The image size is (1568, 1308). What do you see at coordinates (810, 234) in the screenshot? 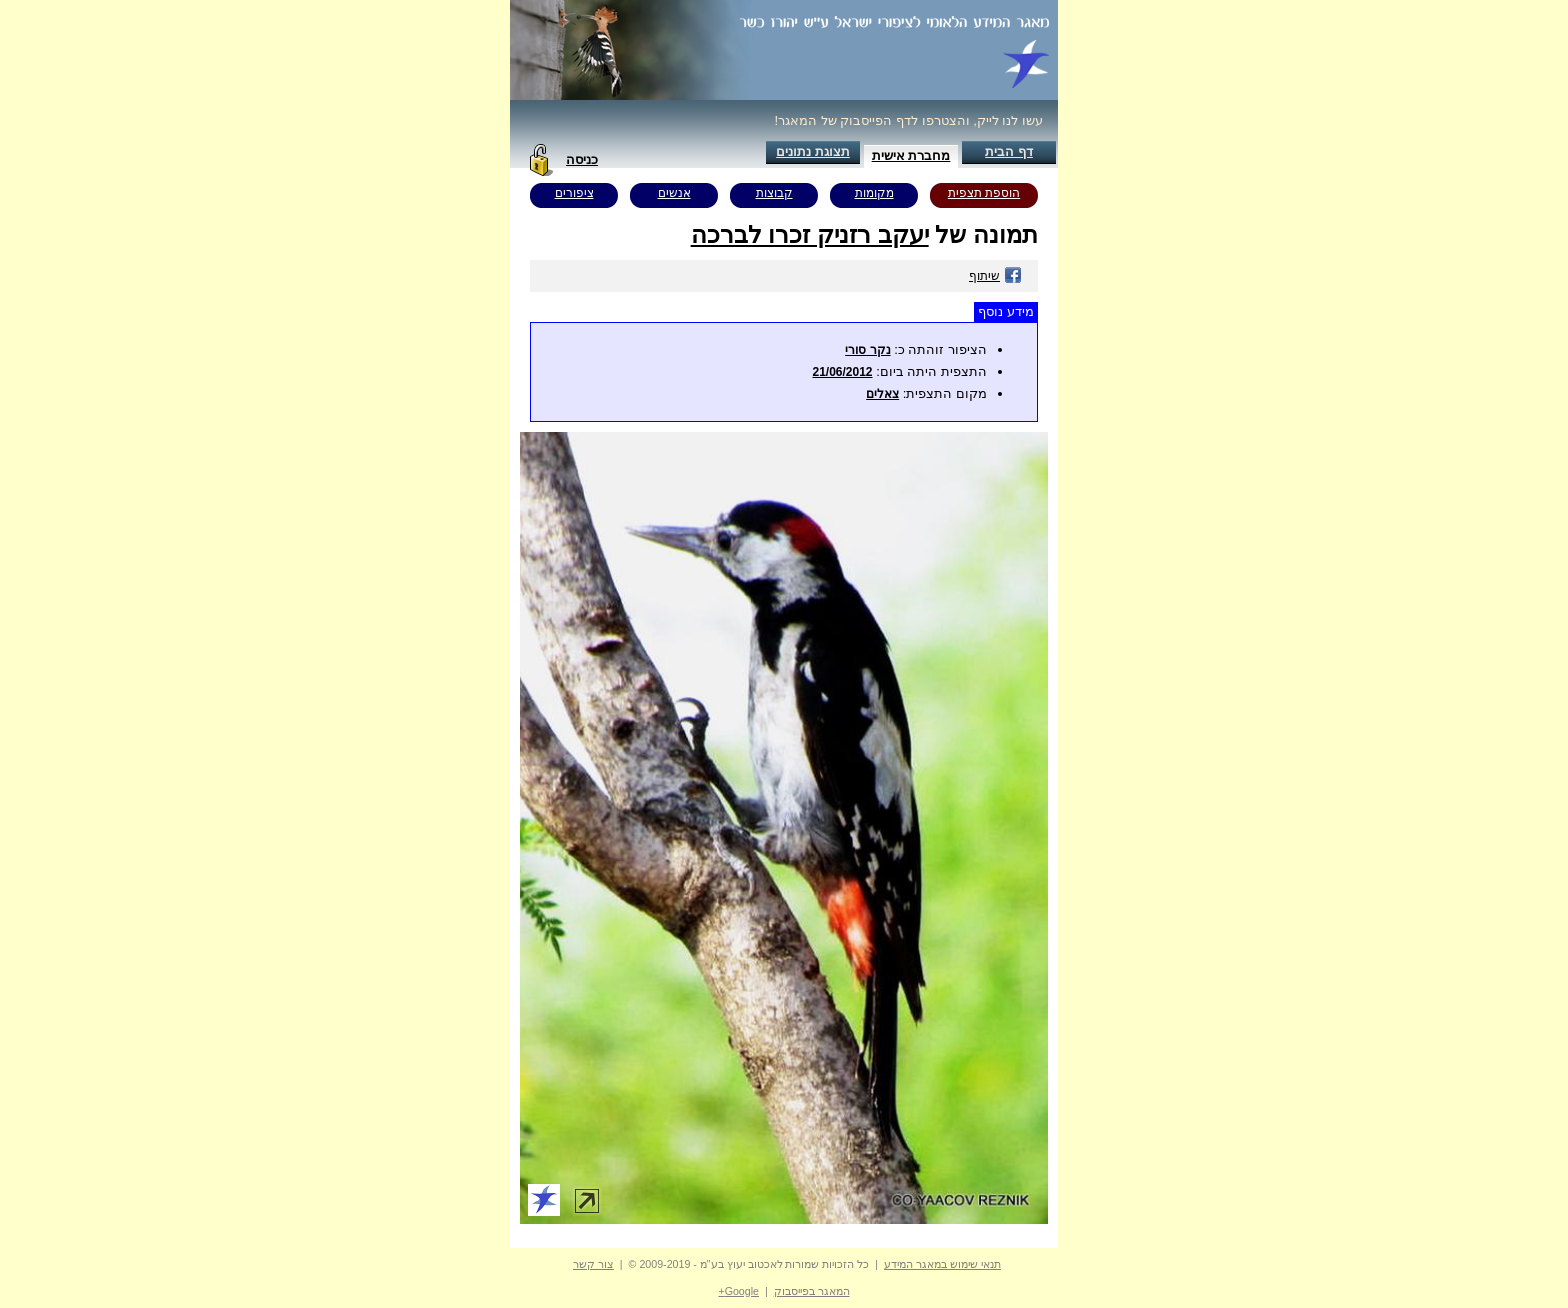
I see `יעקב רזניק זכרו לברכה` at bounding box center [810, 234].